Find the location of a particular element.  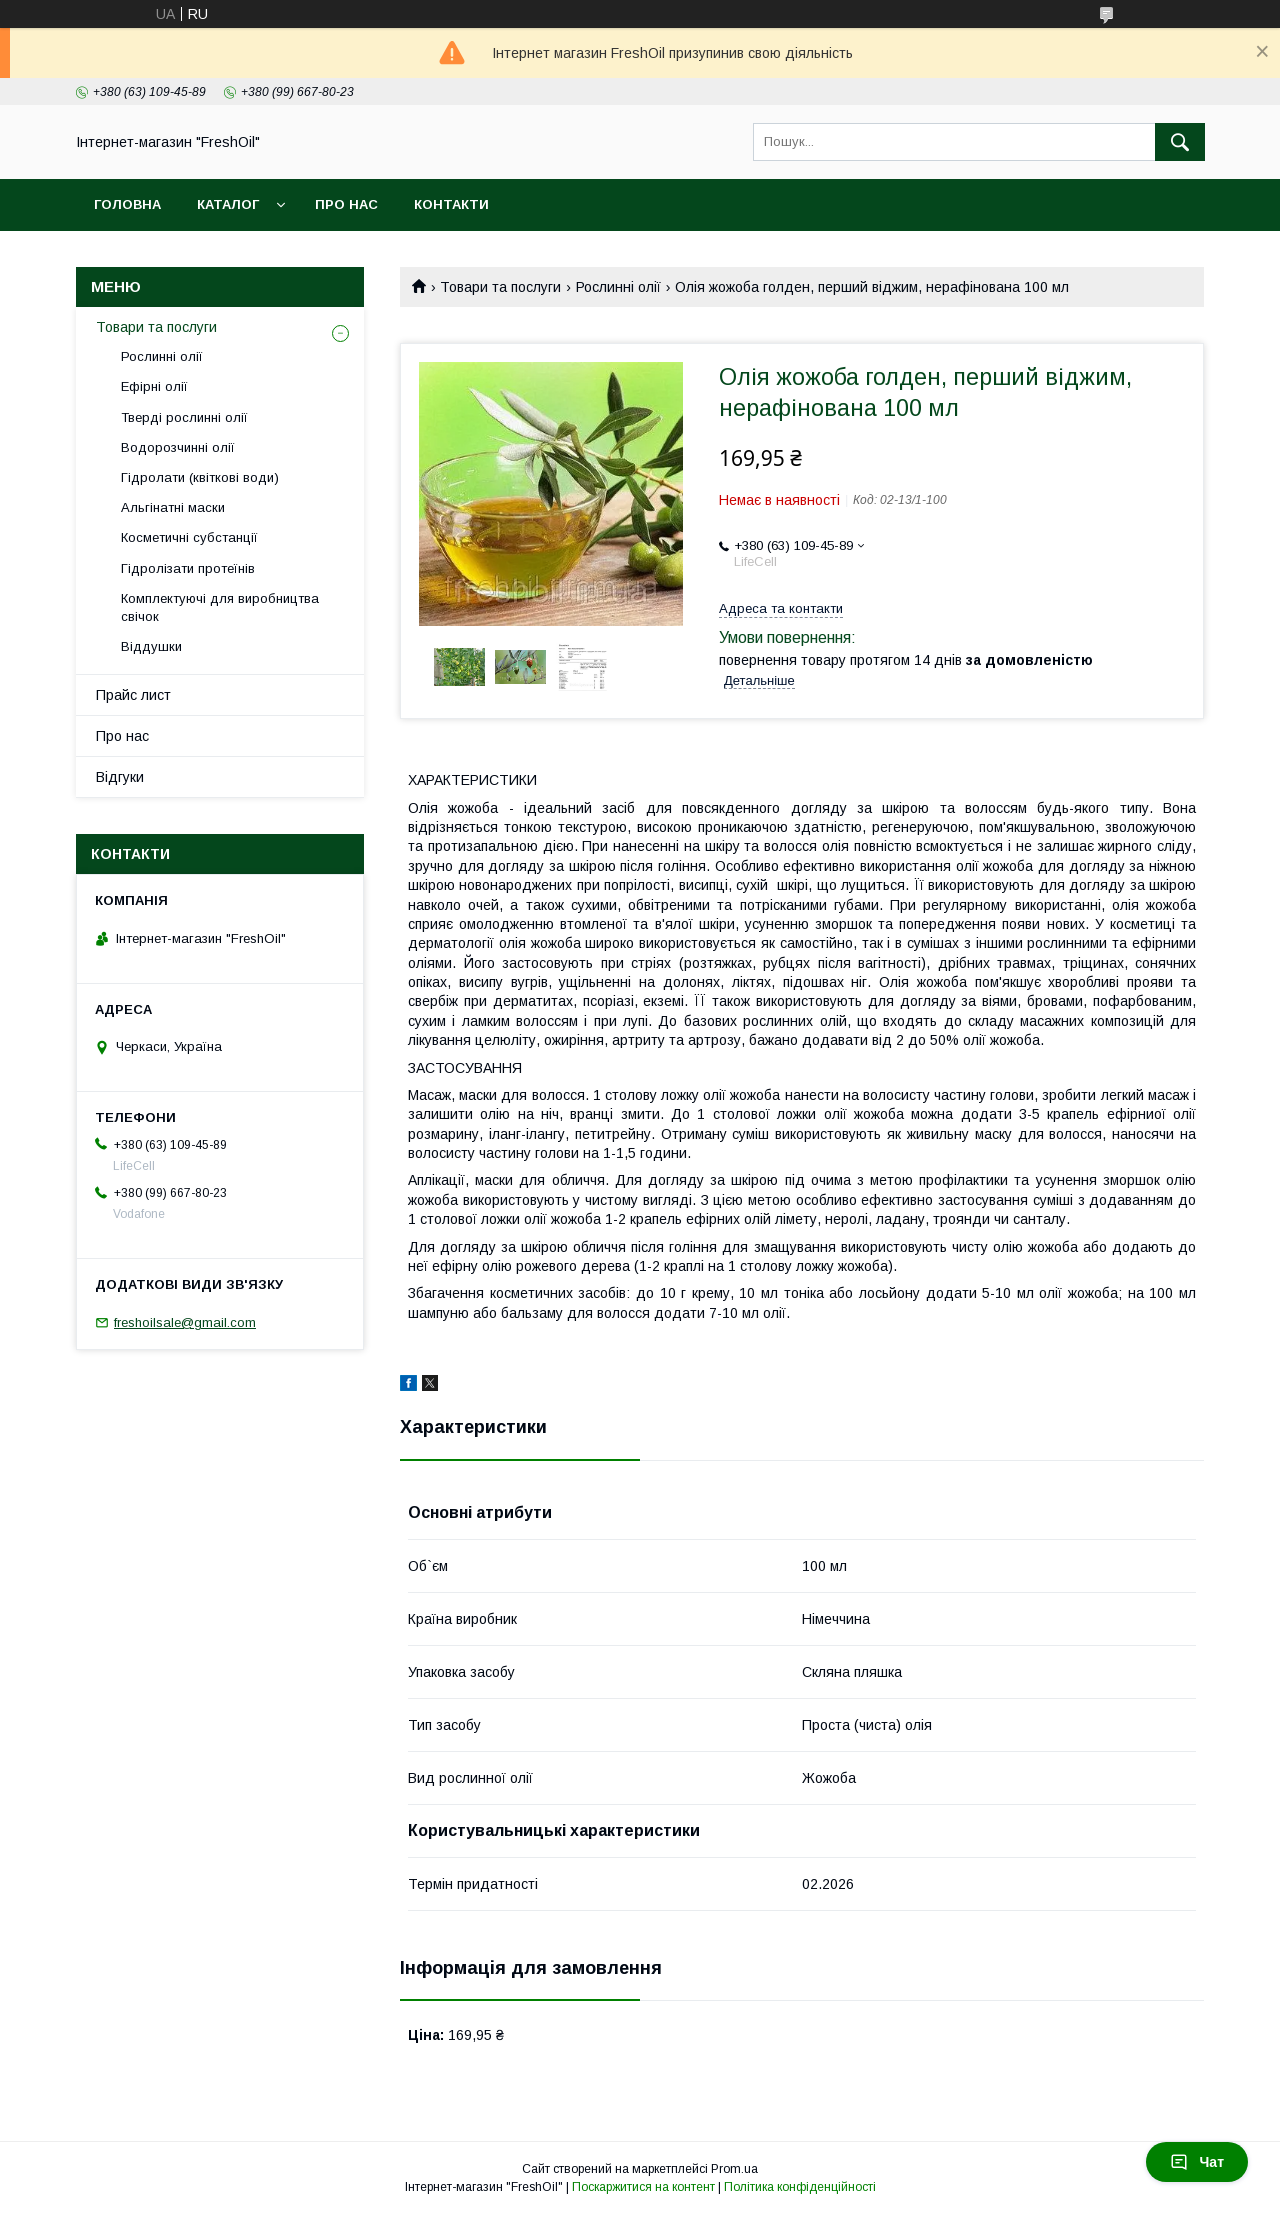

Політика конфіденційності is located at coordinates (800, 2187).